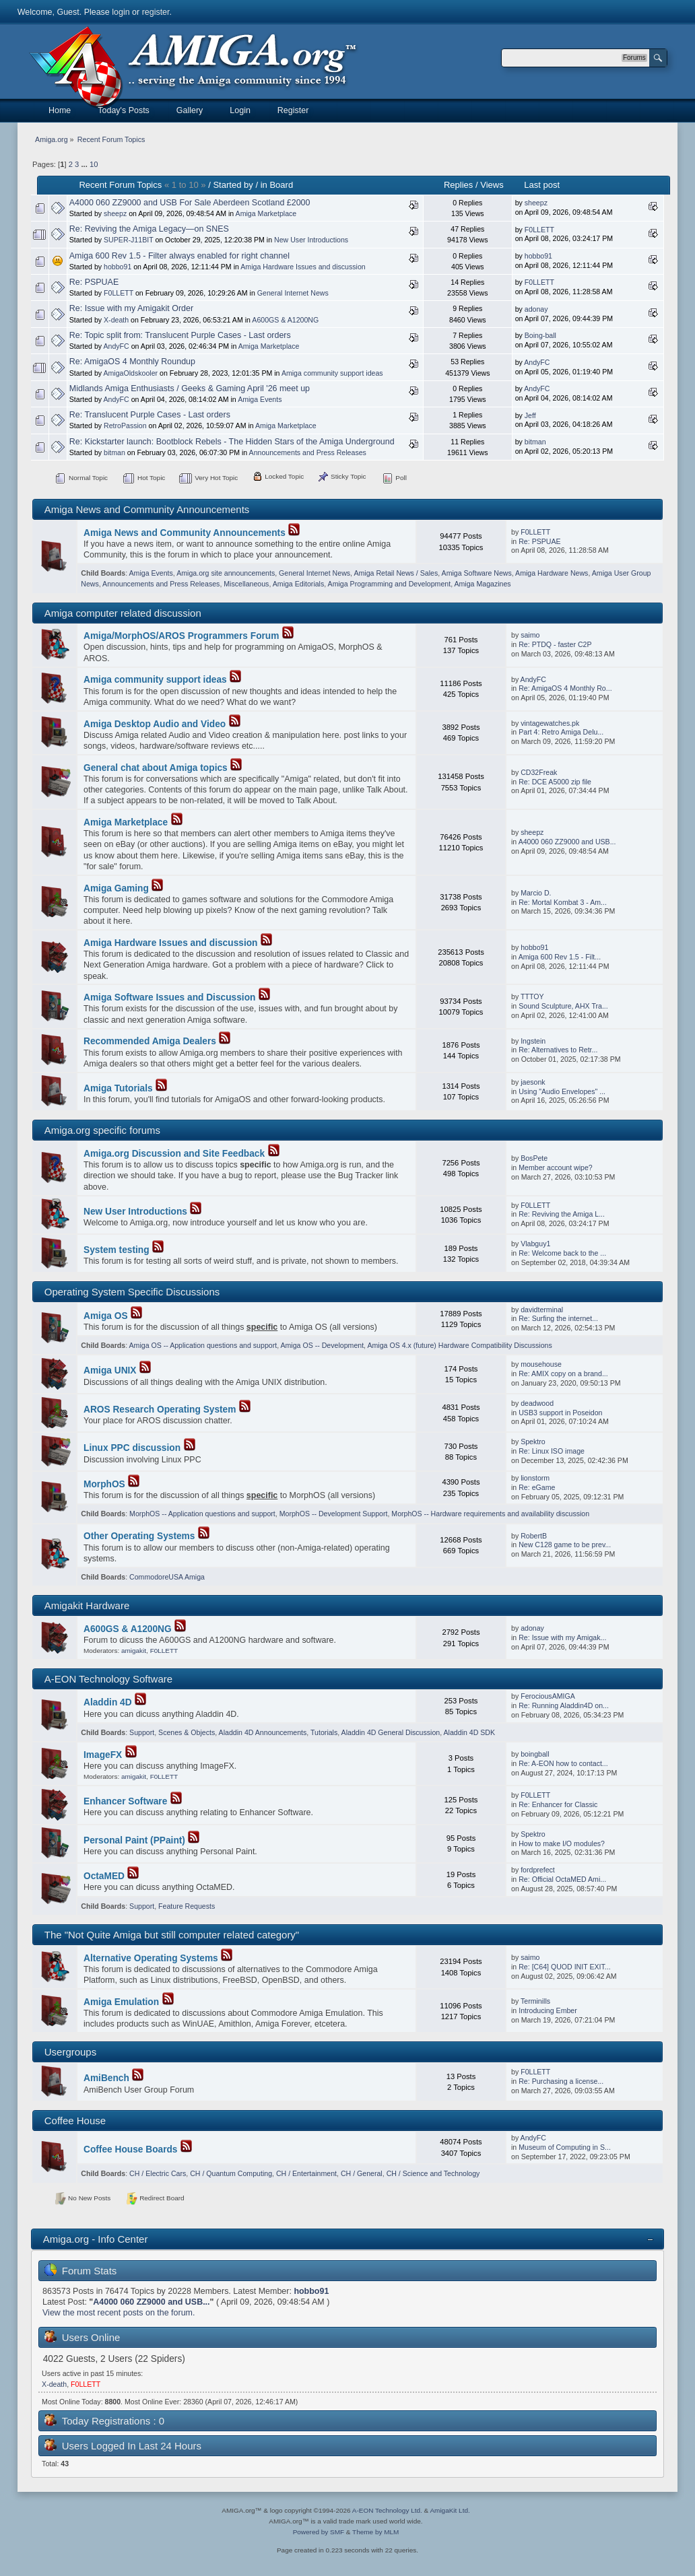 The height and width of the screenshot is (2576, 695). Describe the element at coordinates (149, 229) in the screenshot. I see `Re: Reviving the Amiga Legacy—on SNES` at that location.